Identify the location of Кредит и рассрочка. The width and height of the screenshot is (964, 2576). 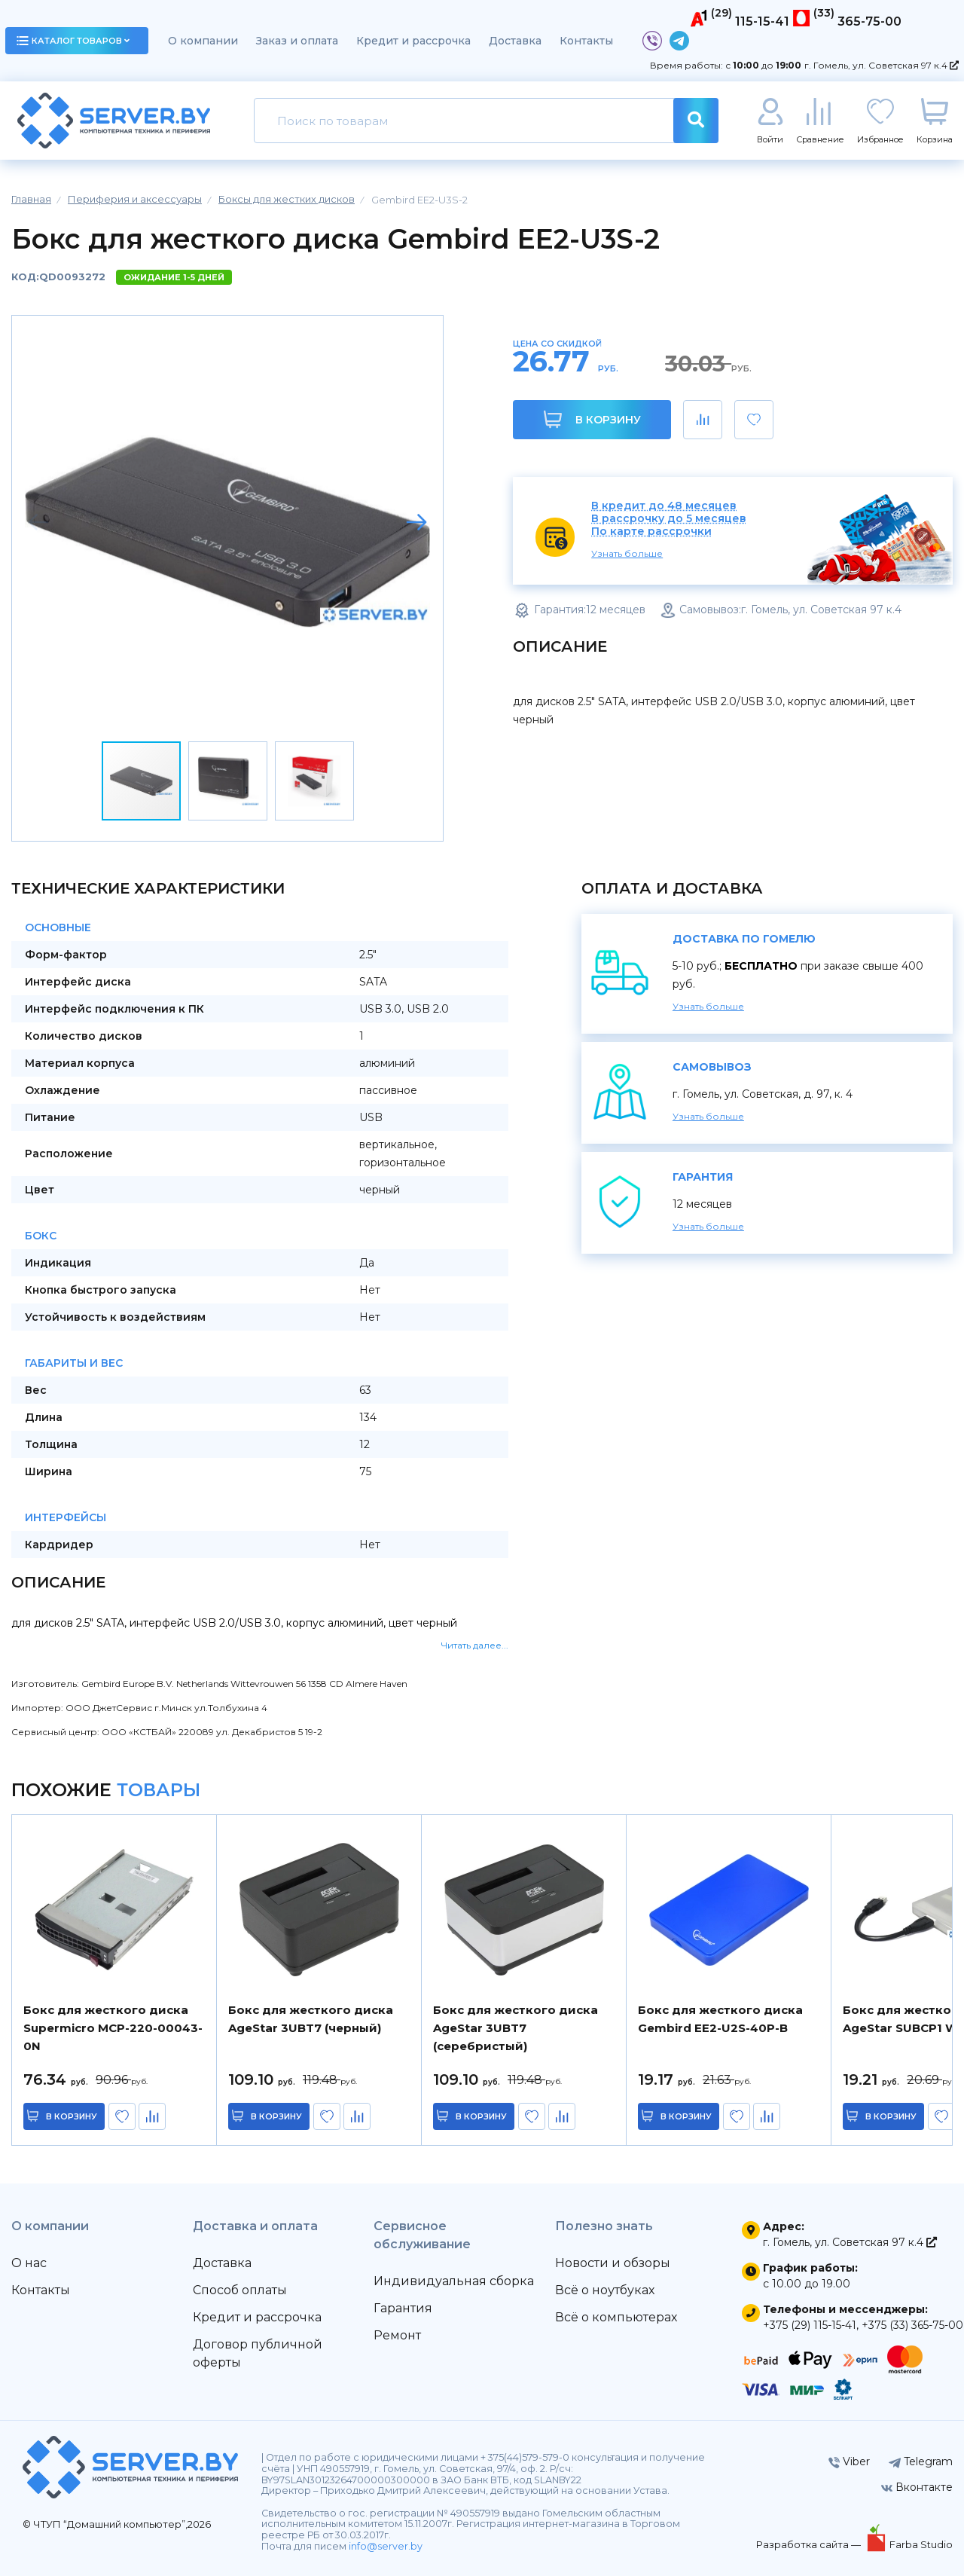
(413, 40).